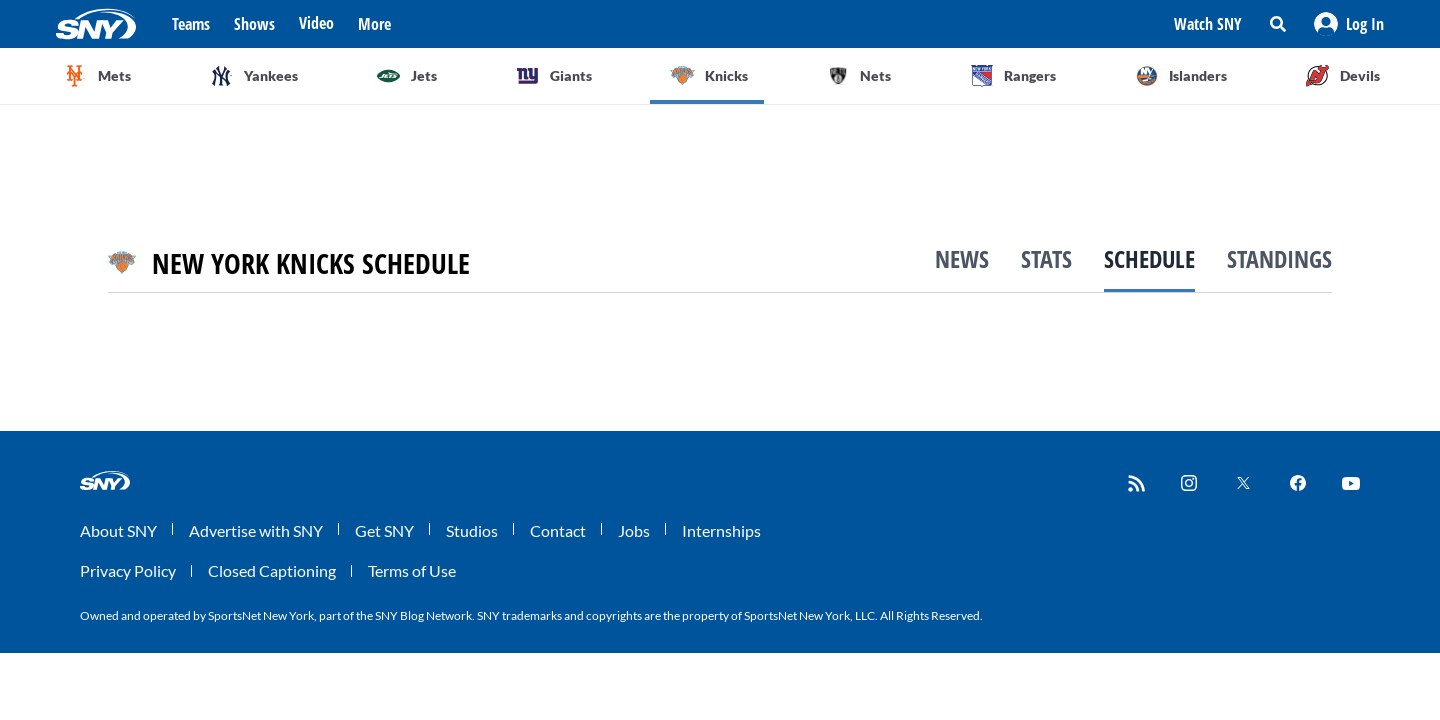 The width and height of the screenshot is (1440, 720). Describe the element at coordinates (272, 570) in the screenshot. I see `Closed Captioning` at that location.